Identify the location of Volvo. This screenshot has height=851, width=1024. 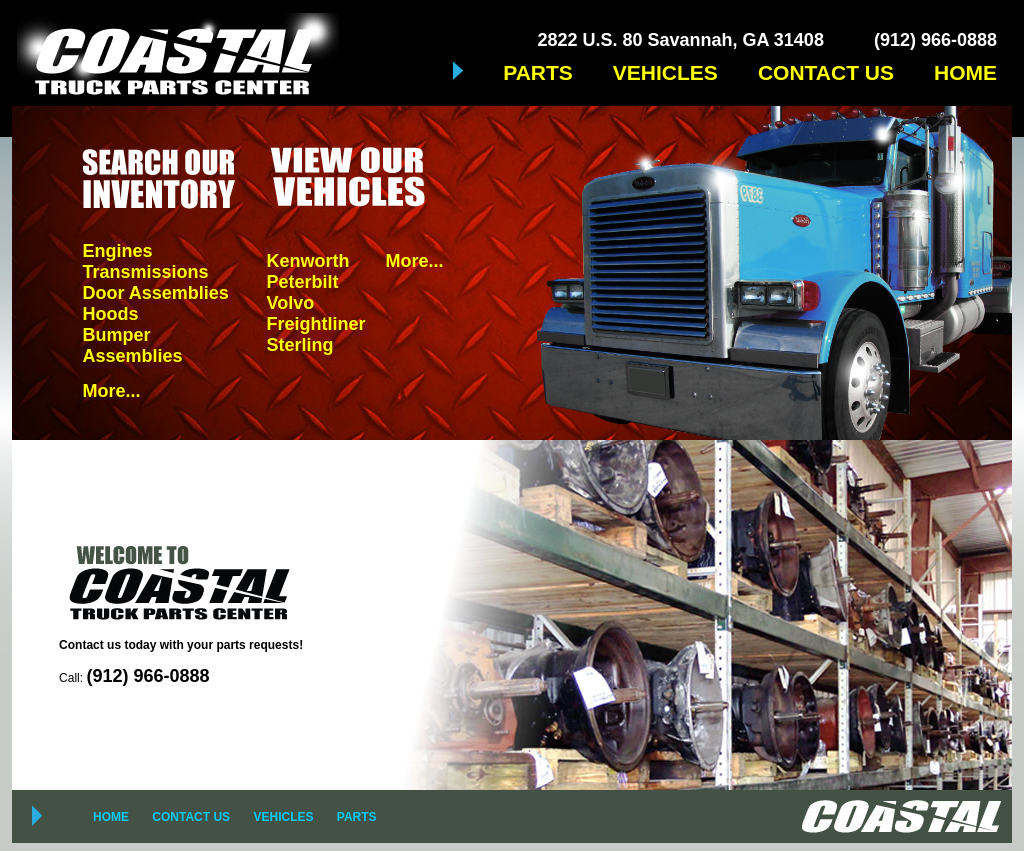
(290, 303).